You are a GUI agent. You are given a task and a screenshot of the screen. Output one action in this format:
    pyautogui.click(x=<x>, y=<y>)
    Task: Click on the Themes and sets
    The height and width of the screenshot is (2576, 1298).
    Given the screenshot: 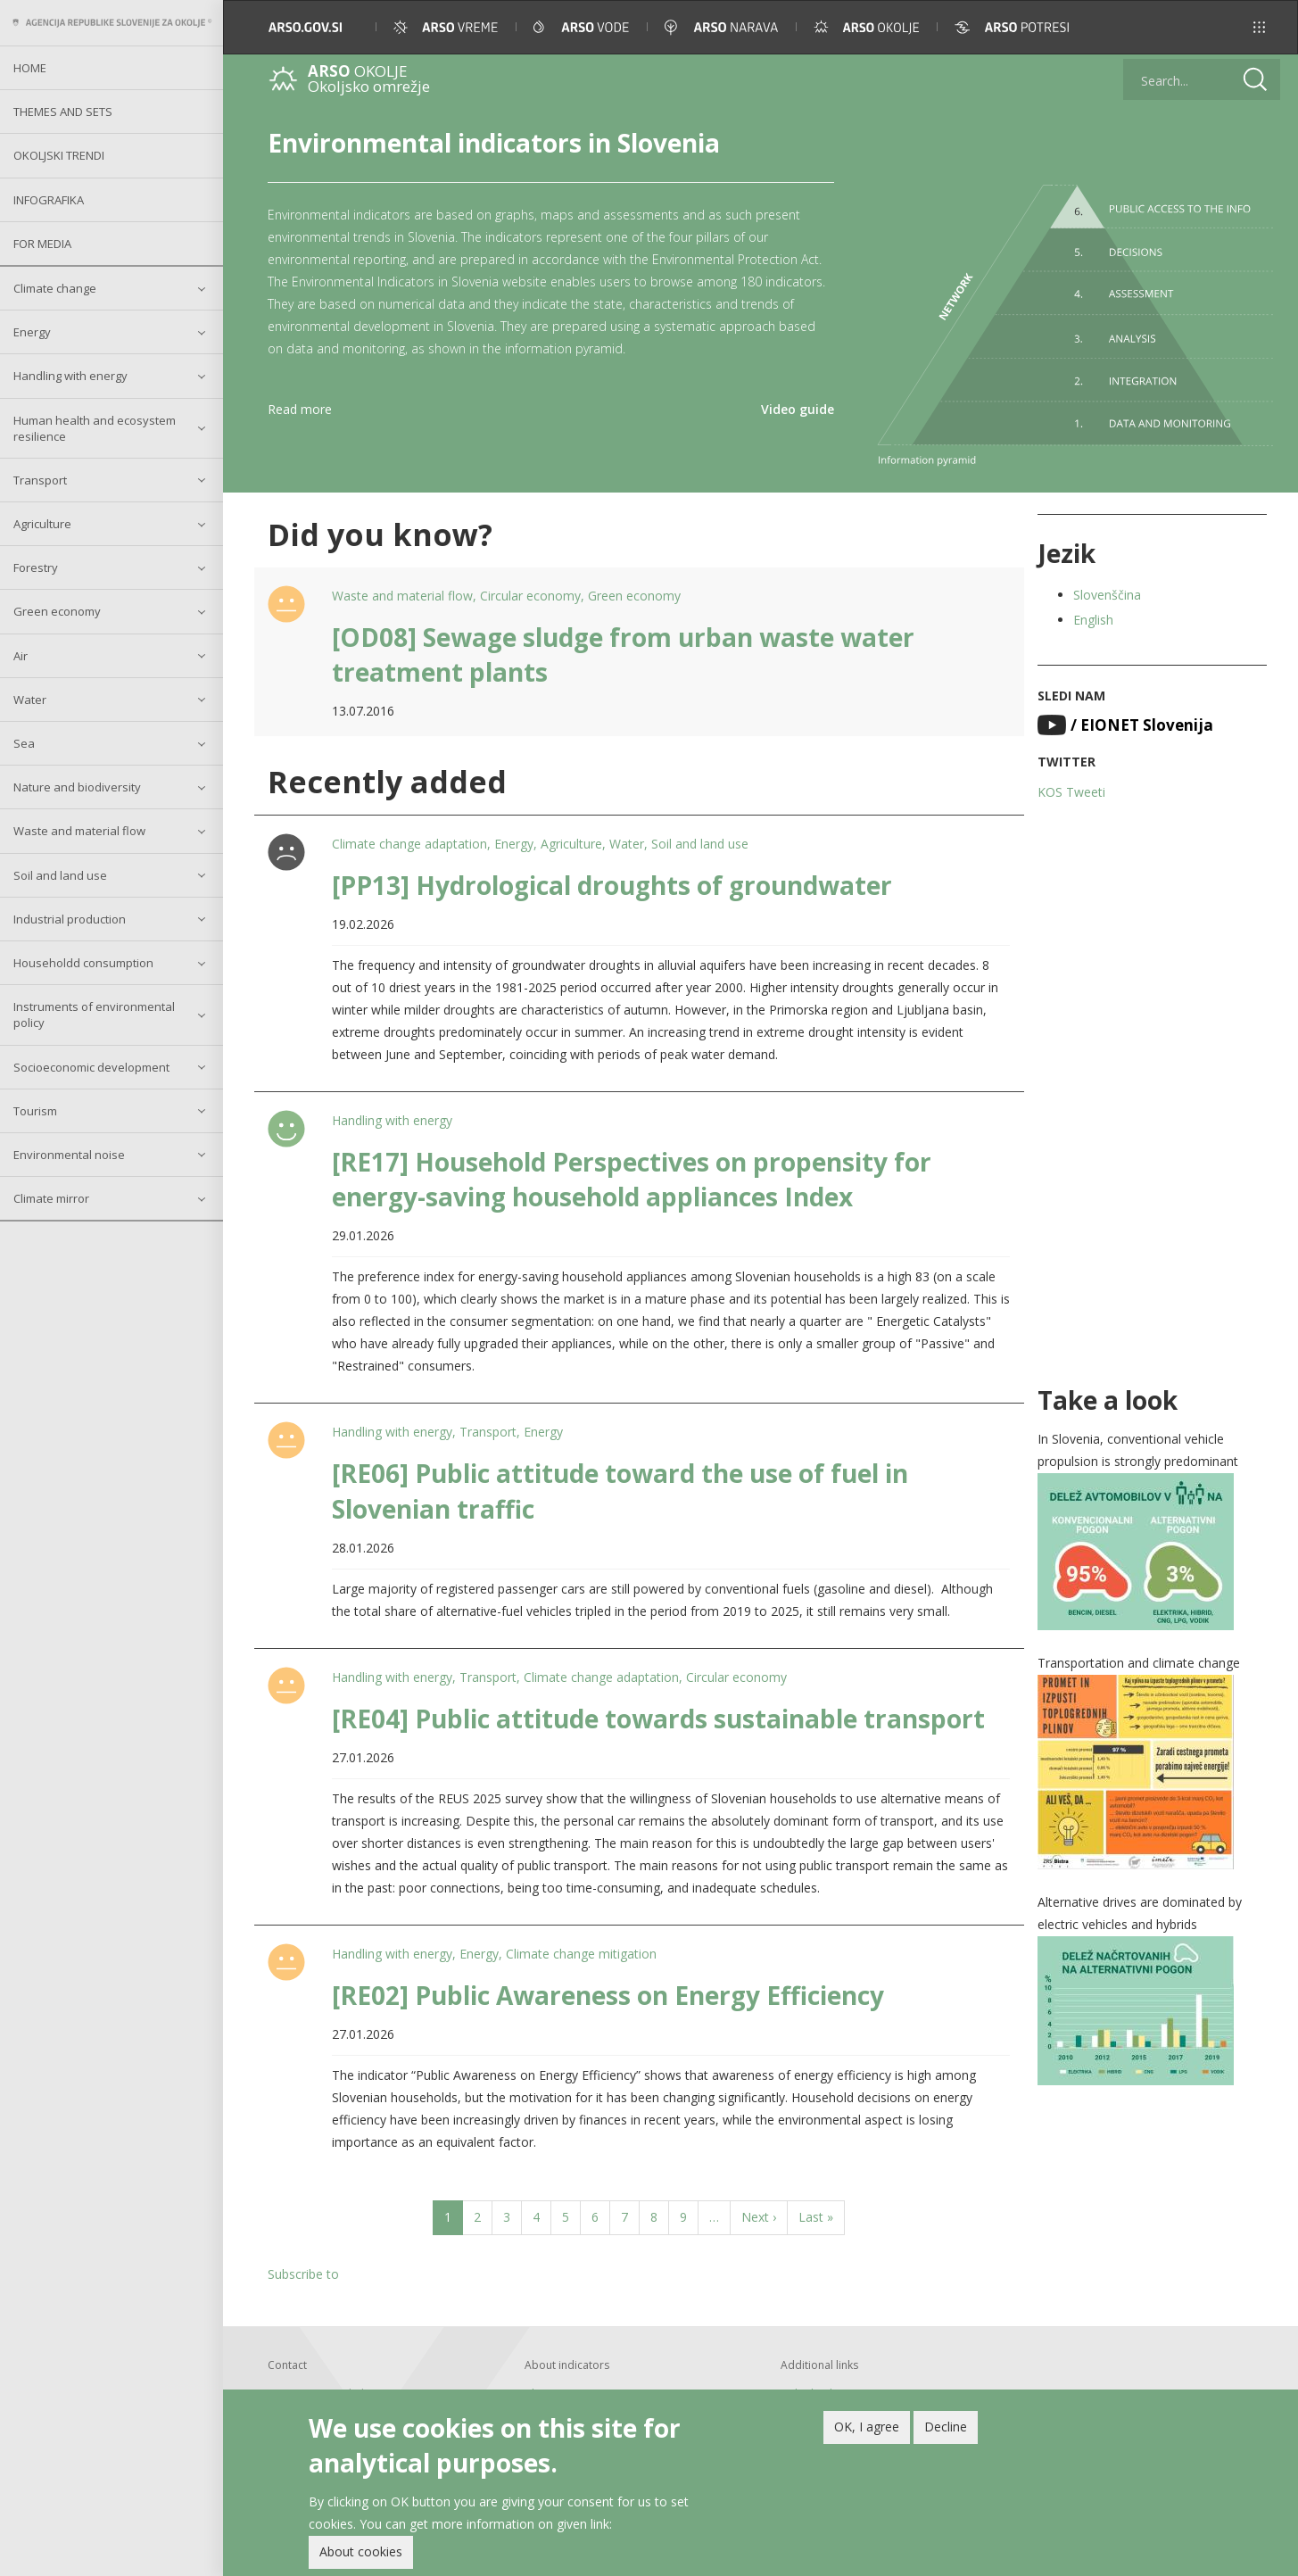 What is the action you would take?
    pyautogui.click(x=62, y=112)
    